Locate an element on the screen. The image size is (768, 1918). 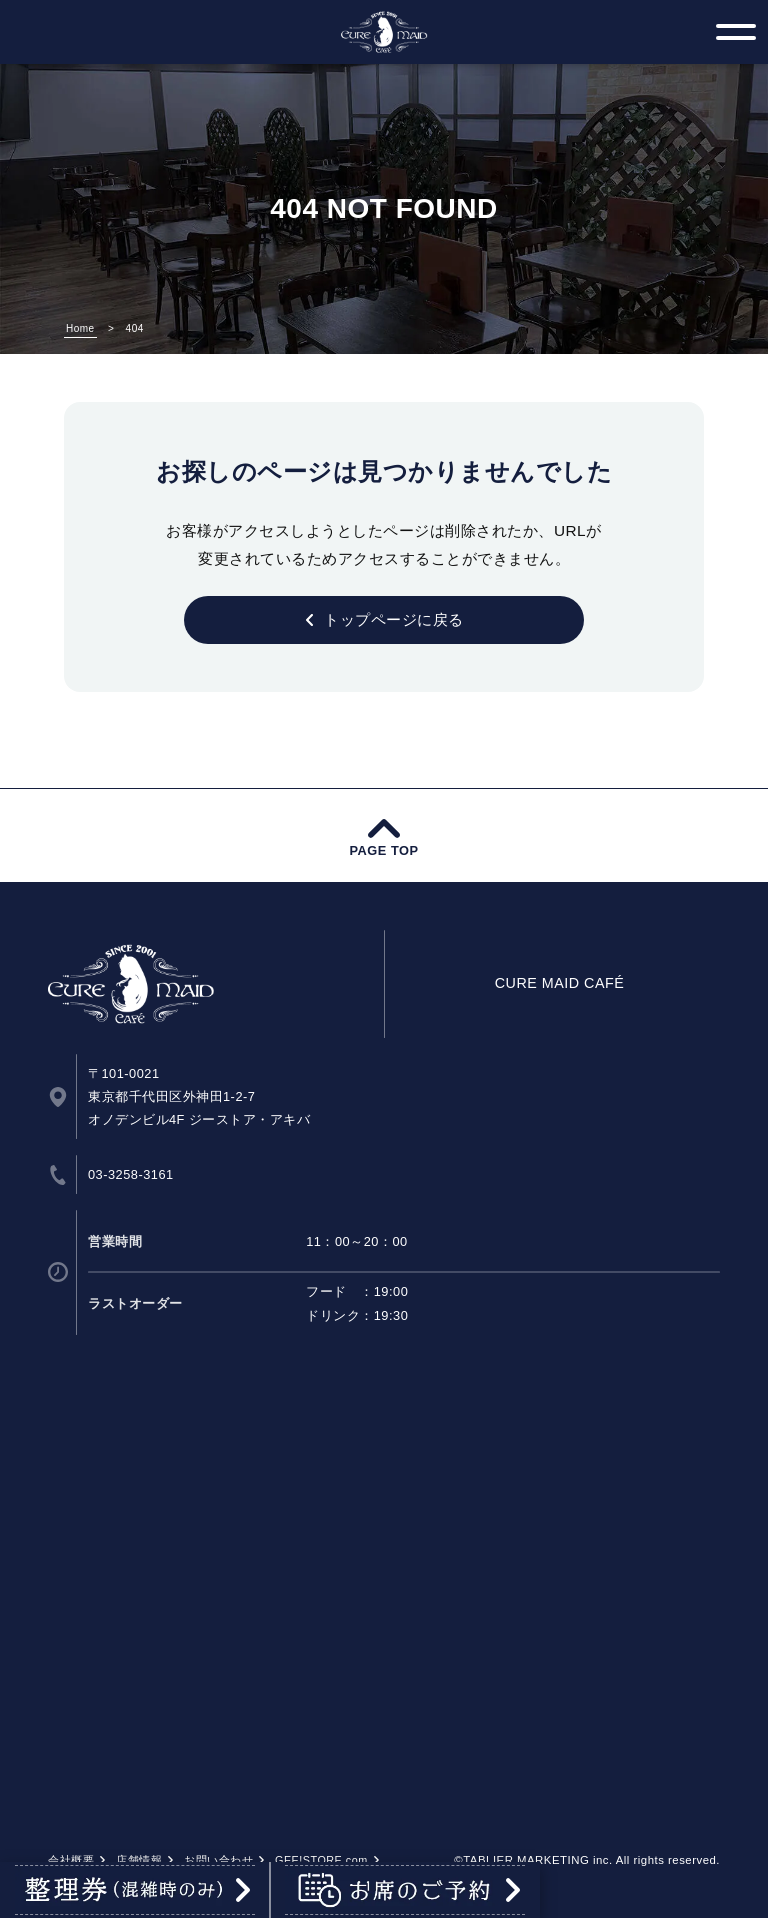
GEE!STORE.com is located at coordinates (321, 1860).